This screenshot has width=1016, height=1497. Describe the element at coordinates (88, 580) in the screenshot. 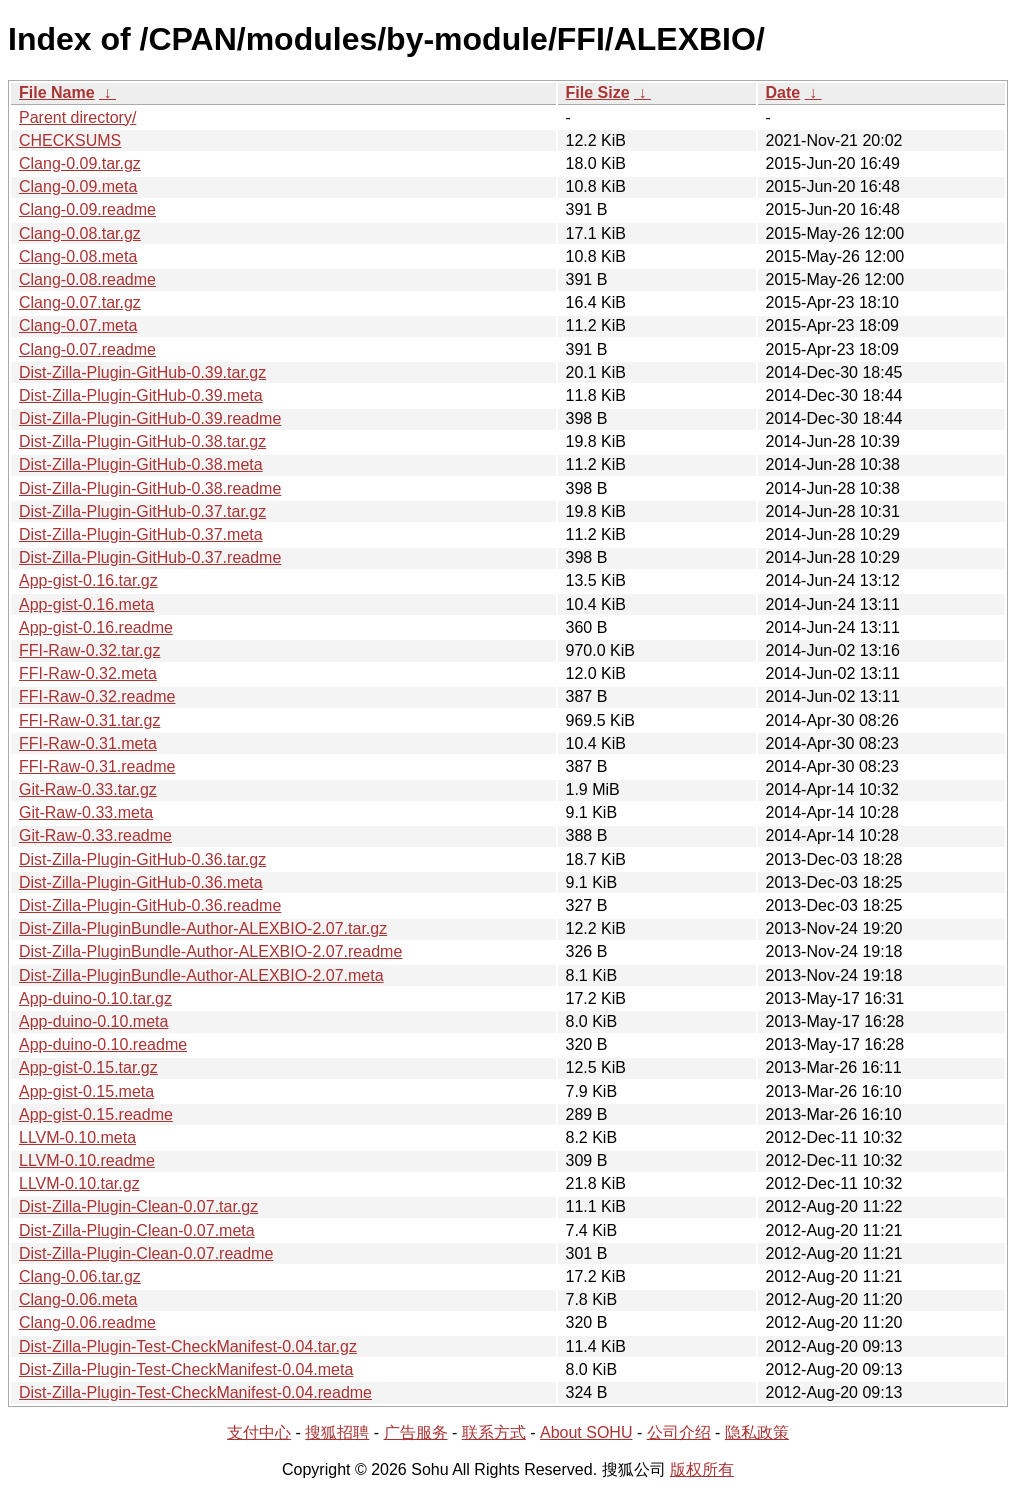

I see `App-gist-0.16.tar.gz` at that location.